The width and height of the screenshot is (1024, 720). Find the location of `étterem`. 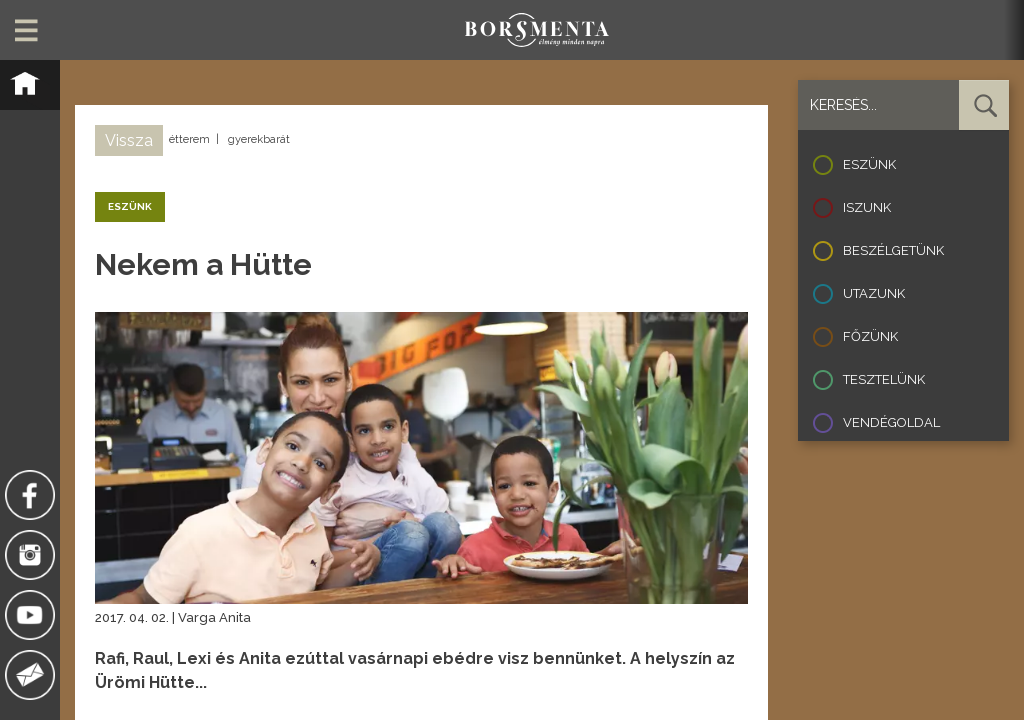

étterem is located at coordinates (189, 139).